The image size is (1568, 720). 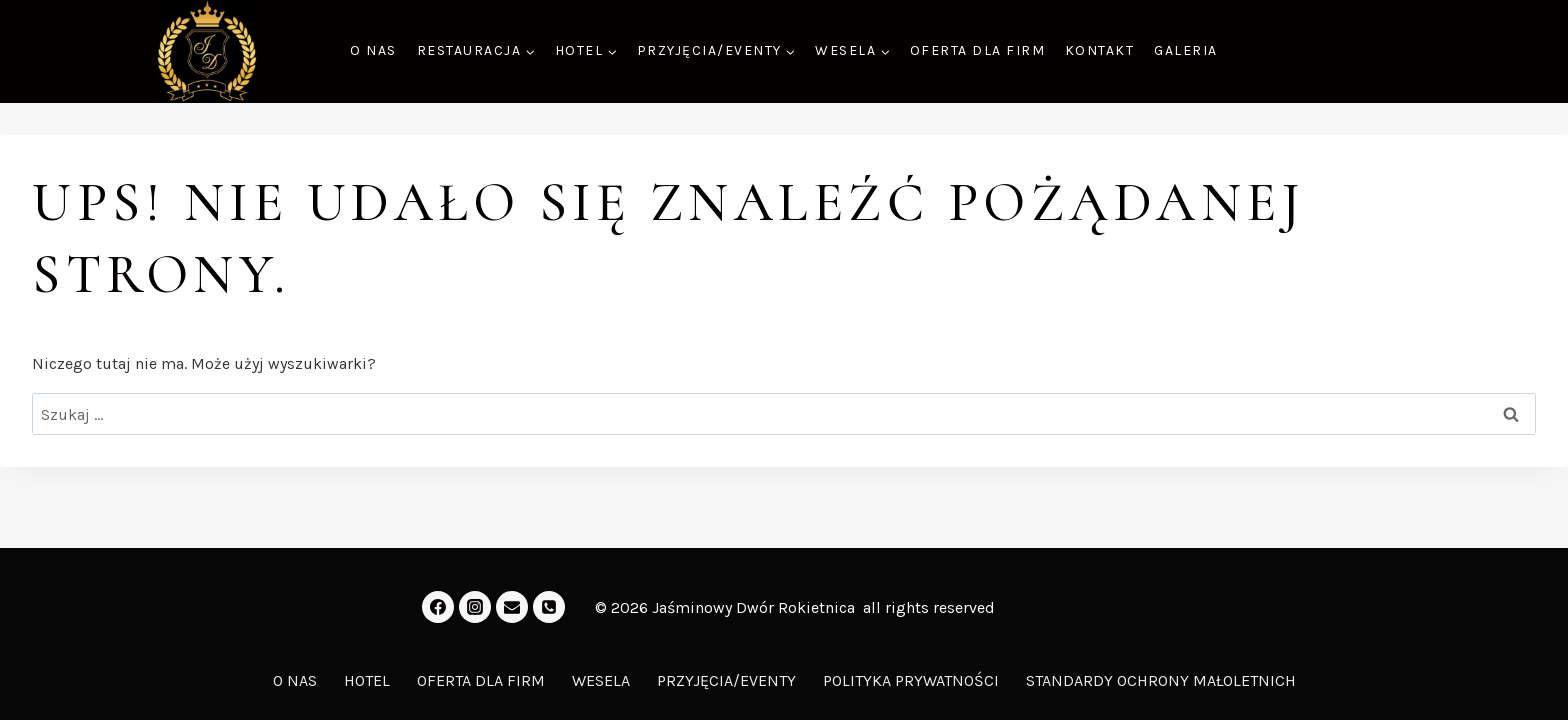 What do you see at coordinates (549, 607) in the screenshot?
I see `[Kontakt]` at bounding box center [549, 607].